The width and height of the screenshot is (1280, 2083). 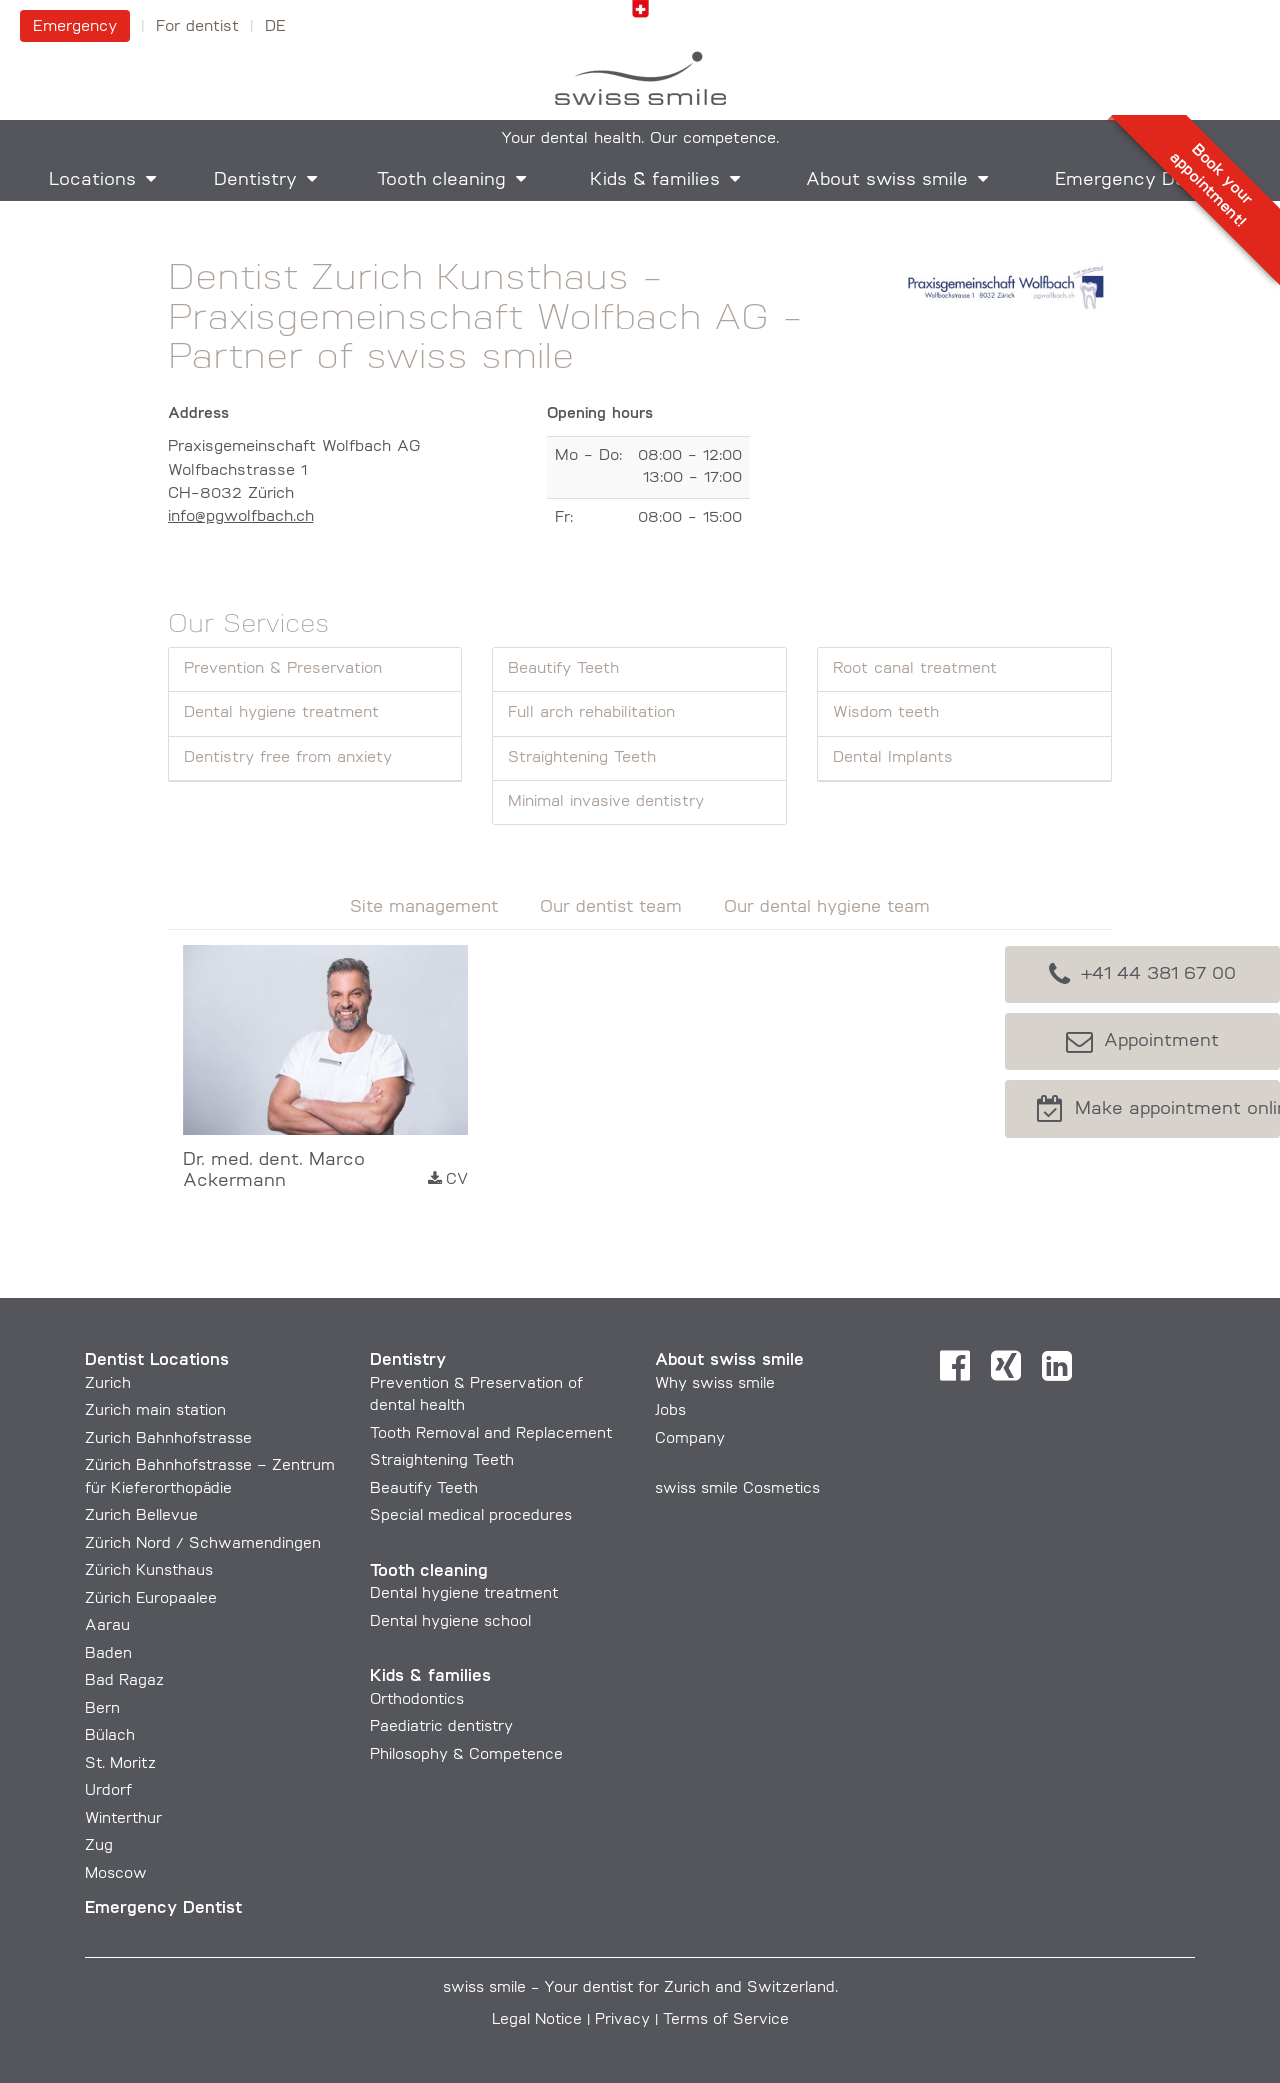 I want to click on Special medical procedures, so click(x=471, y=1516).